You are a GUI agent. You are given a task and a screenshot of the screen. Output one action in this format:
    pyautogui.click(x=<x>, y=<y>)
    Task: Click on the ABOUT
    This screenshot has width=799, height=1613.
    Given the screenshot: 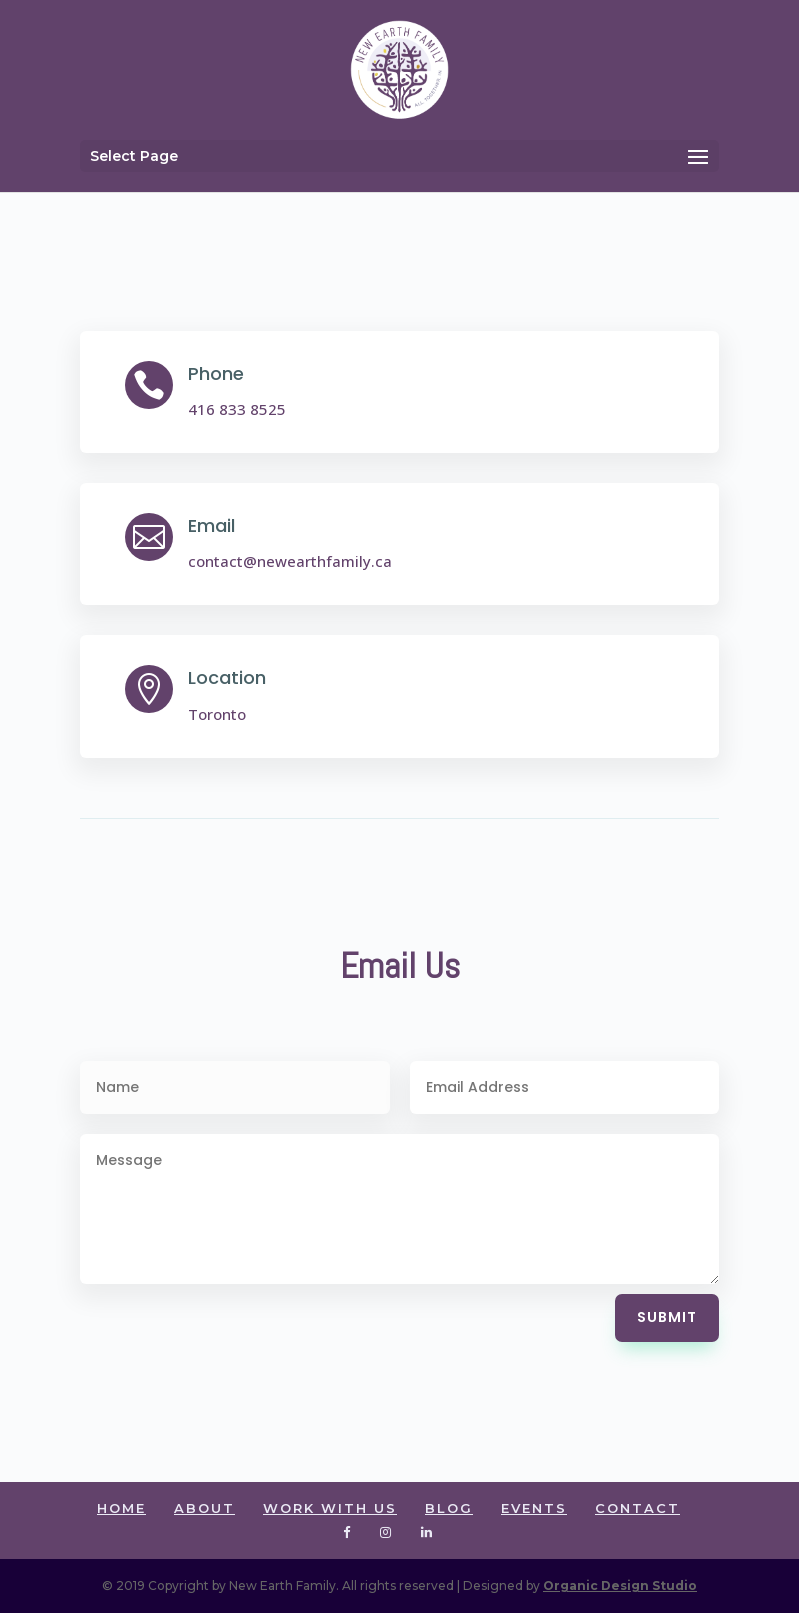 What is the action you would take?
    pyautogui.click(x=204, y=1508)
    